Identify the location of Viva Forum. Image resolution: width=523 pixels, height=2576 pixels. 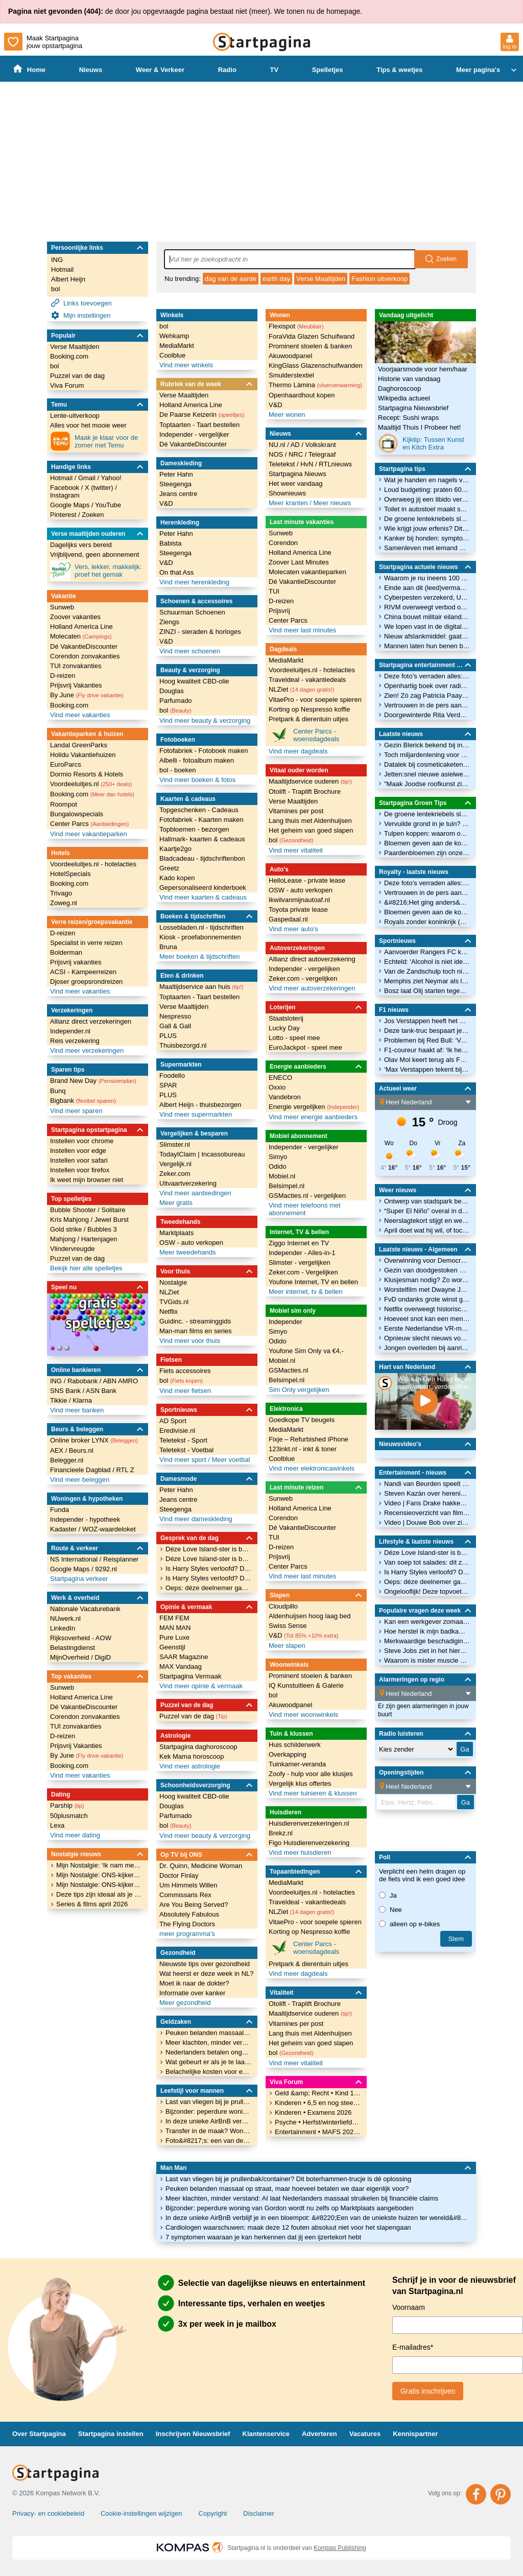
(67, 385).